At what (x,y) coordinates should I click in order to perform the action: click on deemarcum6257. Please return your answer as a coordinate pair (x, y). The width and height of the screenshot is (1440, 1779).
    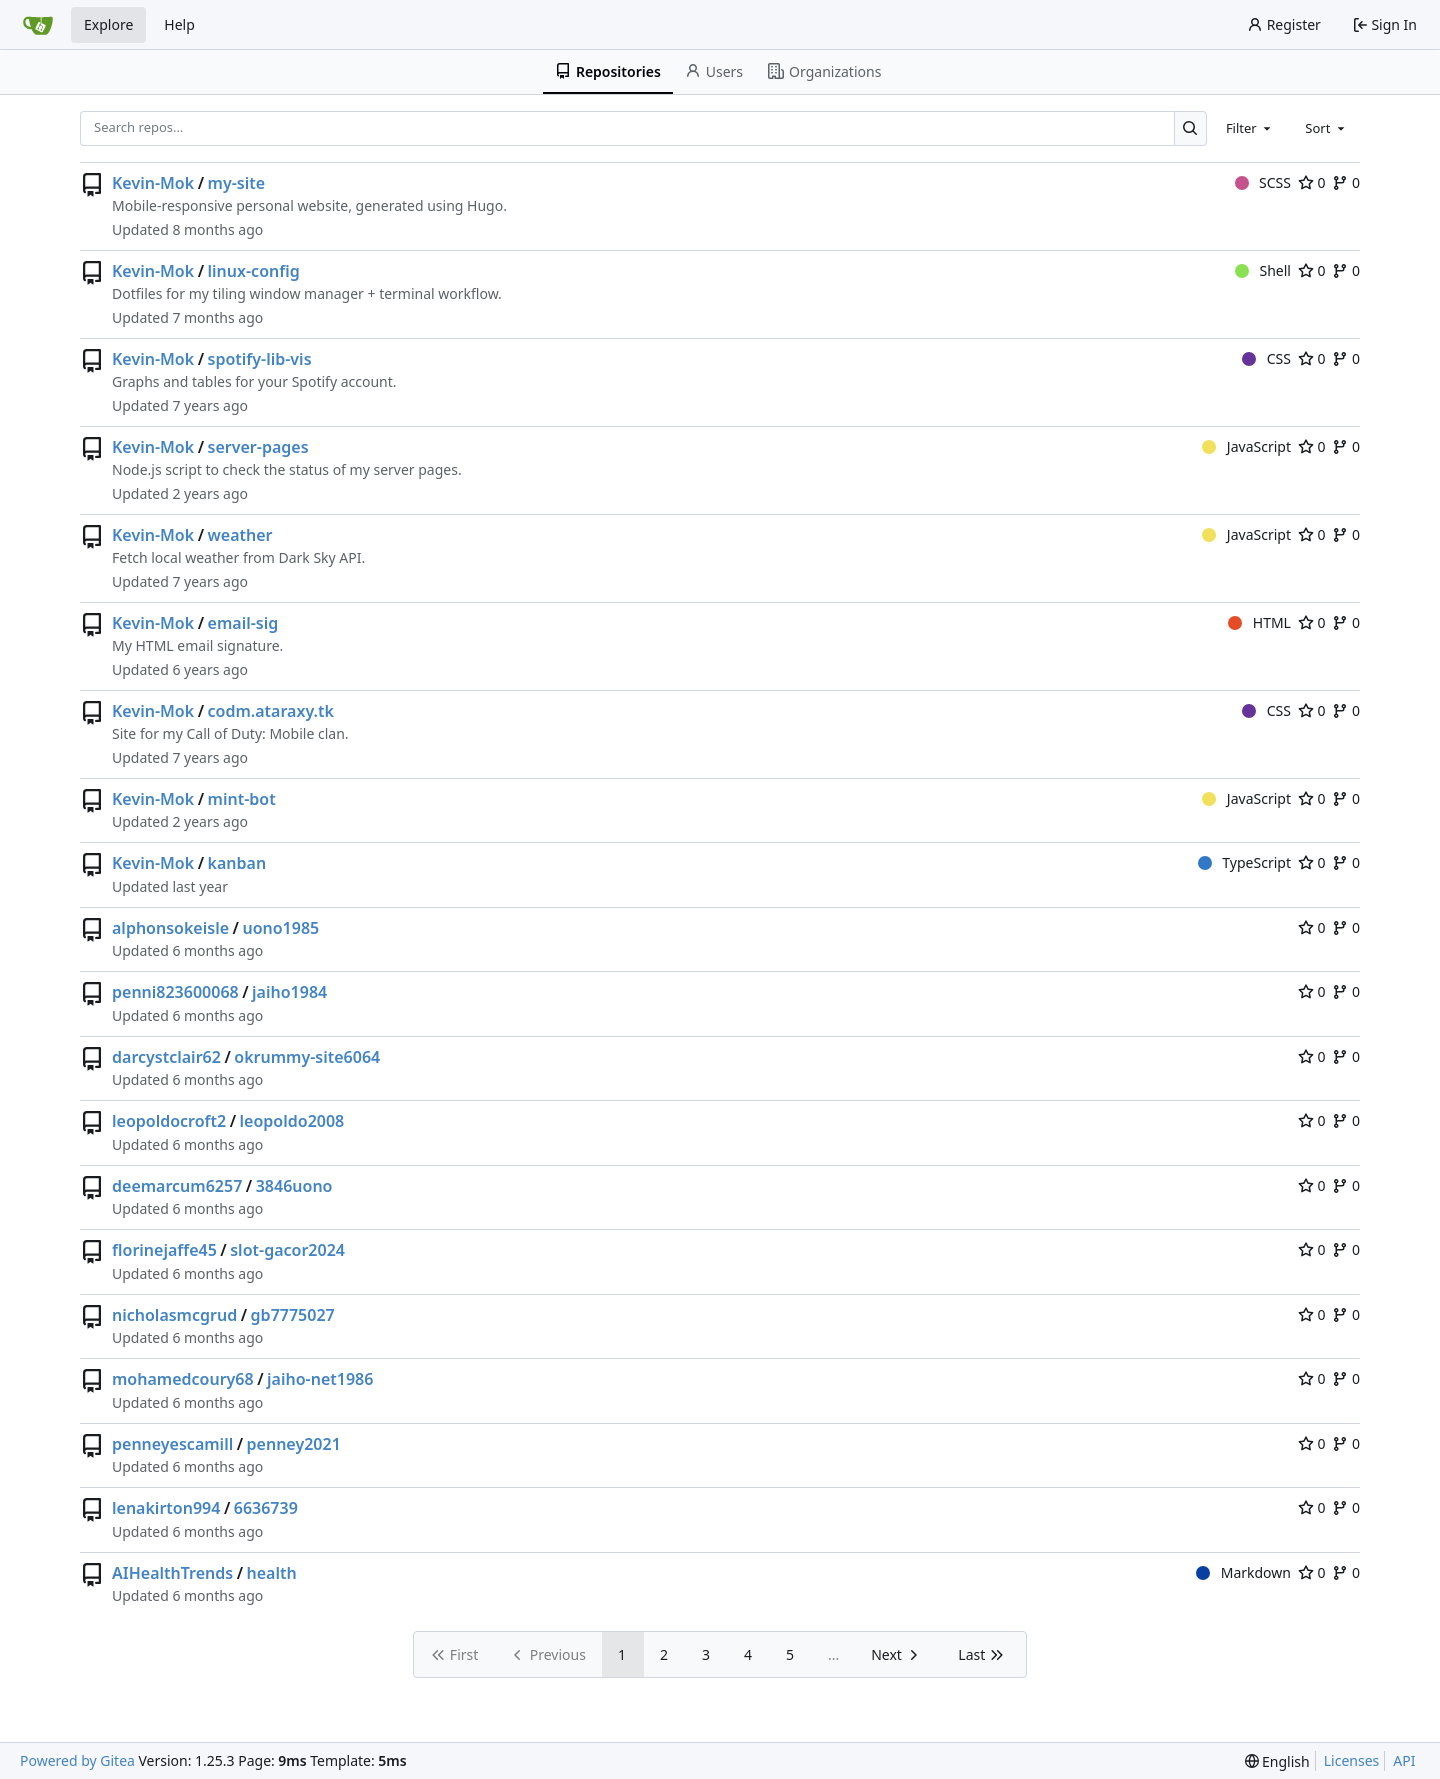
    Looking at the image, I should click on (177, 1186).